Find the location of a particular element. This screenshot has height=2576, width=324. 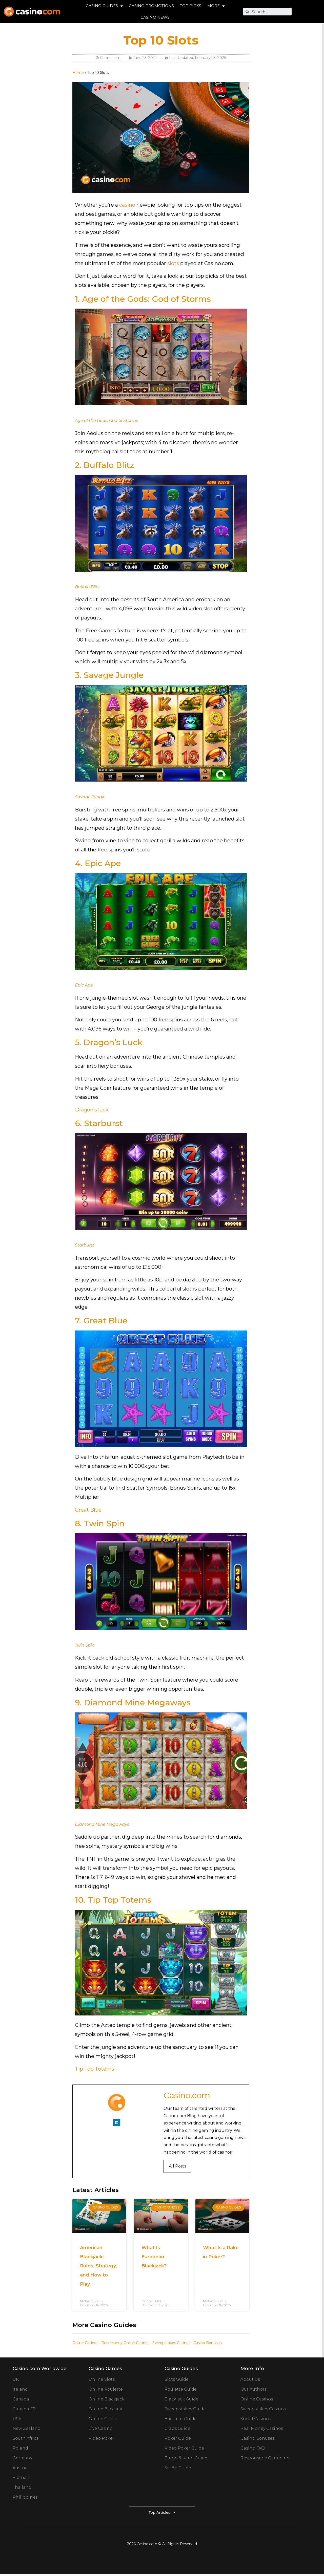

Buffalo Blitz is located at coordinates (87, 587).